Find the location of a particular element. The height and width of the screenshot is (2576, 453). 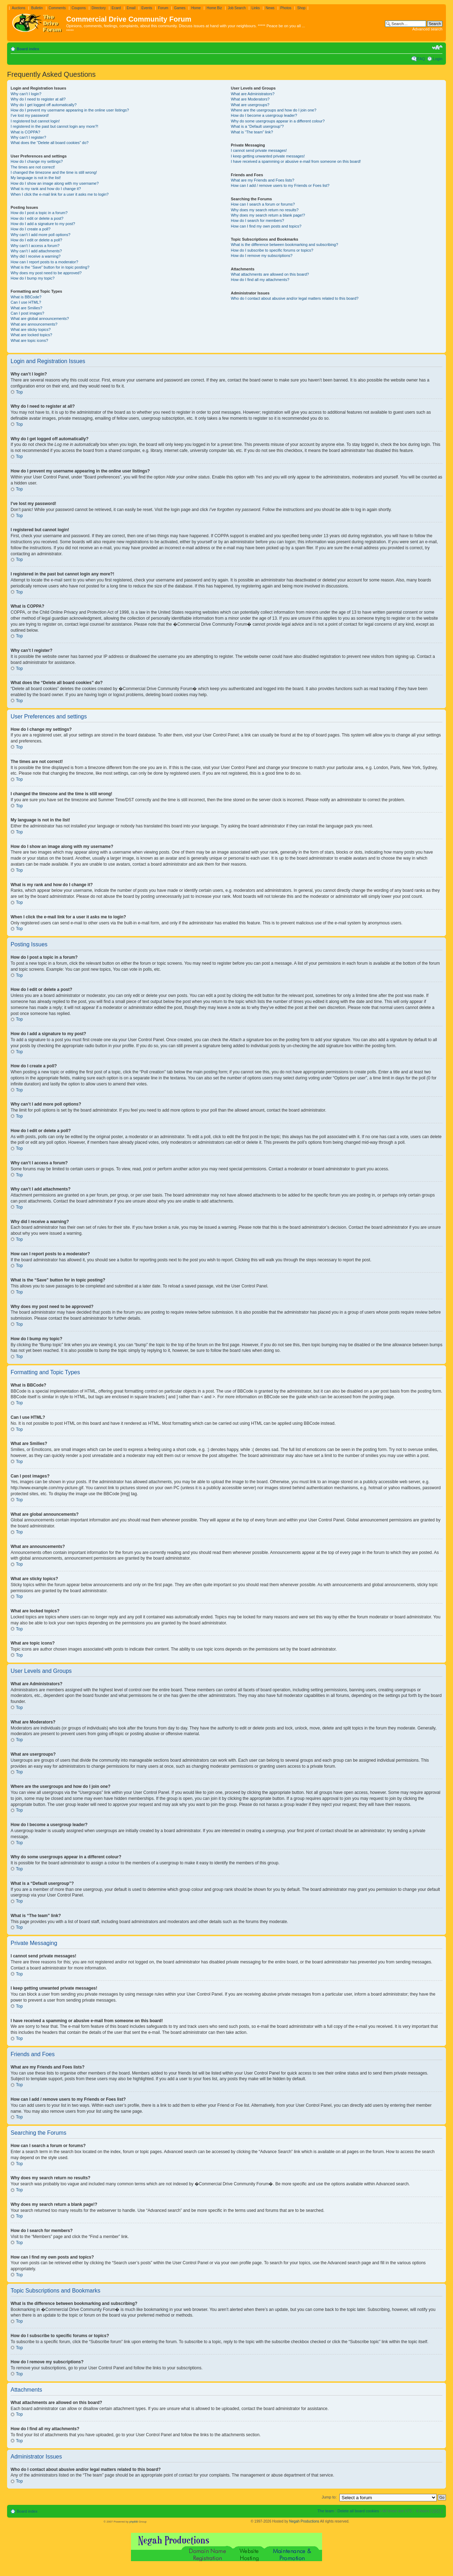

What does the “Delete all board cookies” do? is located at coordinates (49, 142).